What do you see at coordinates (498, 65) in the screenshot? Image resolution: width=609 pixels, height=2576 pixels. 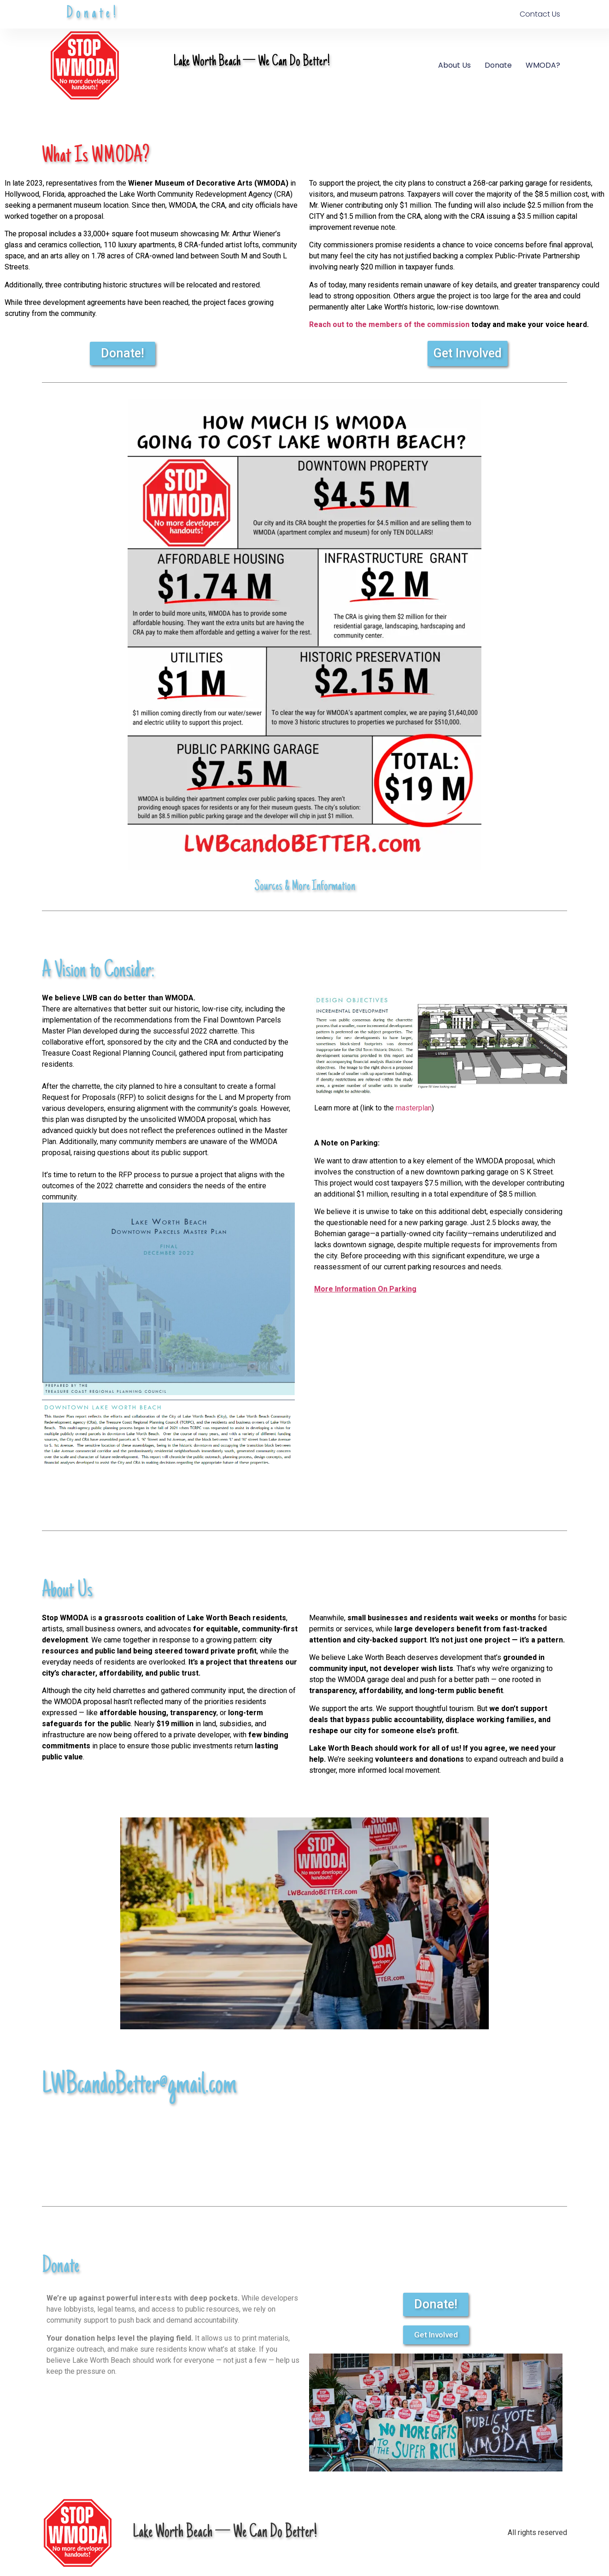 I see `Donate` at bounding box center [498, 65].